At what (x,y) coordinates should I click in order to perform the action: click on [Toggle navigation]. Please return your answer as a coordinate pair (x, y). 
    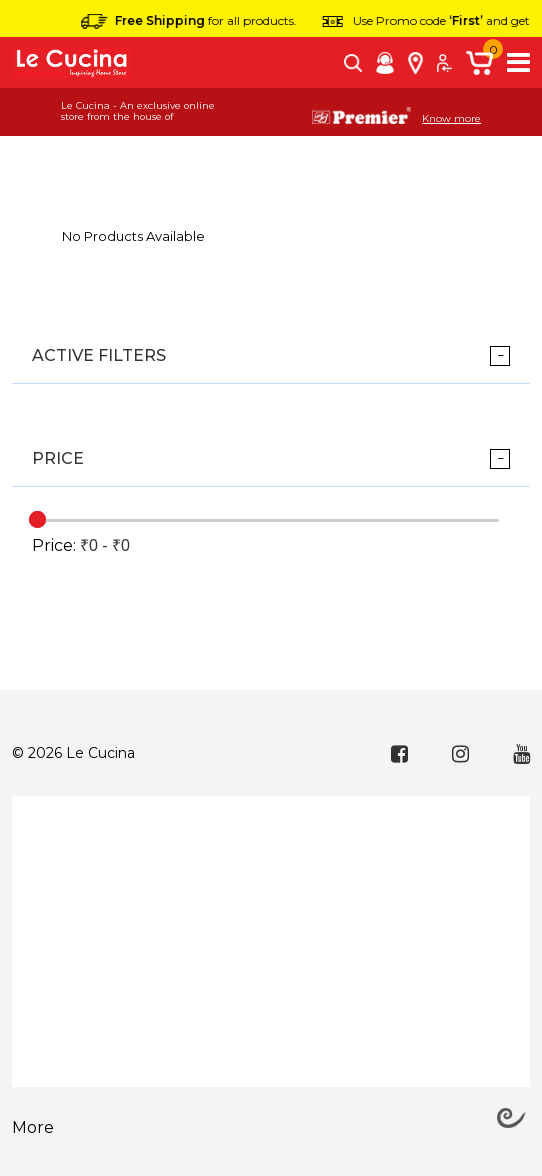
    Looking at the image, I should click on (518, 62).